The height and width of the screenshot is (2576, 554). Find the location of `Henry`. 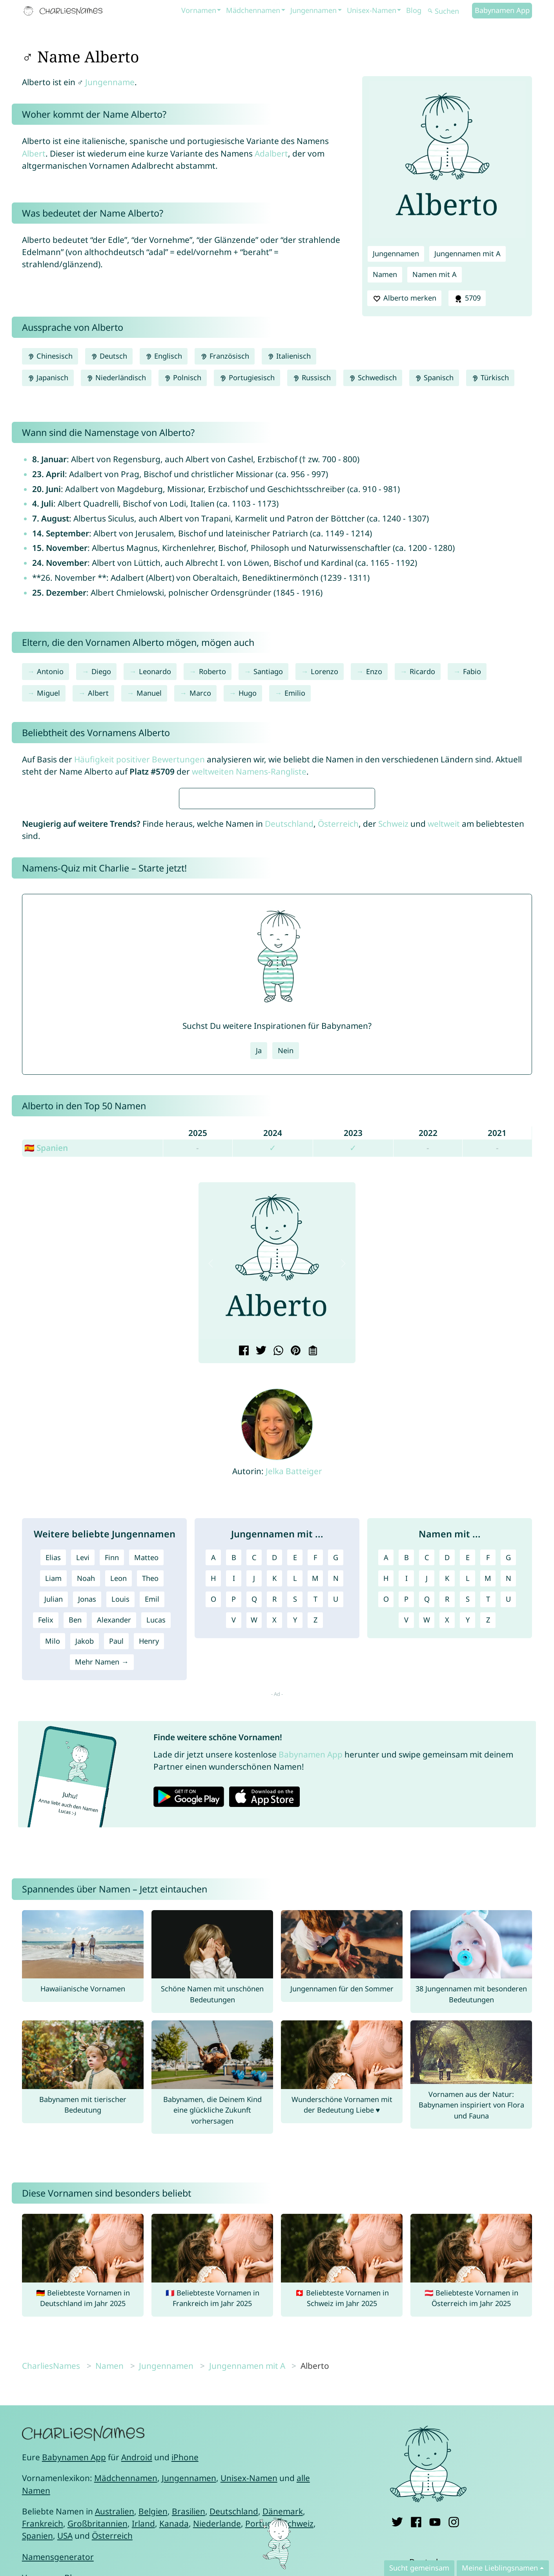

Henry is located at coordinates (149, 1874).